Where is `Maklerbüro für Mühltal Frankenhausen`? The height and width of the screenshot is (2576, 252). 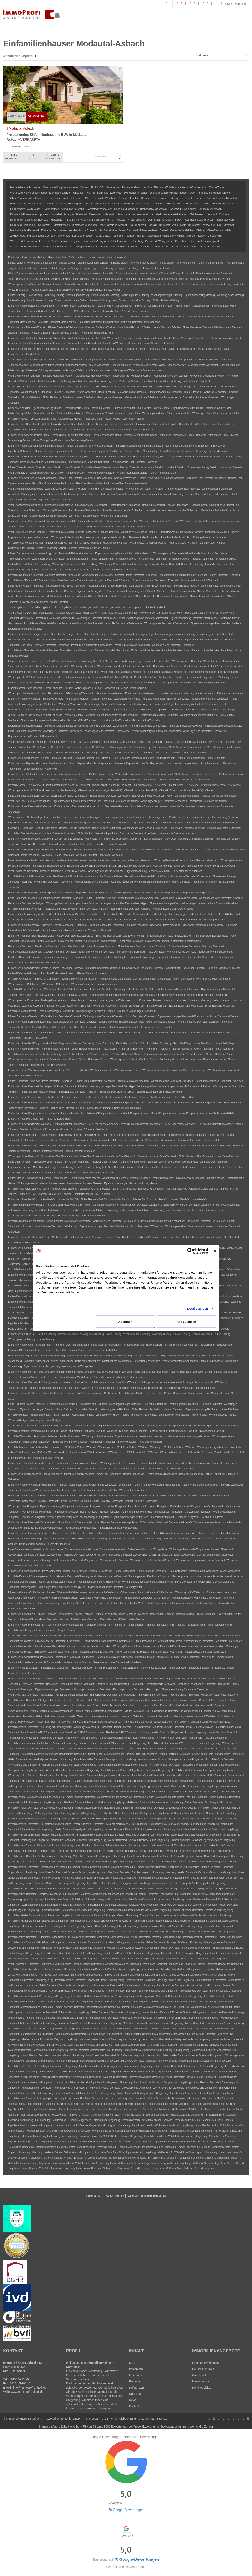
Maklerbüro für Mühltal Frankenhausen is located at coordinates (192, 2109).